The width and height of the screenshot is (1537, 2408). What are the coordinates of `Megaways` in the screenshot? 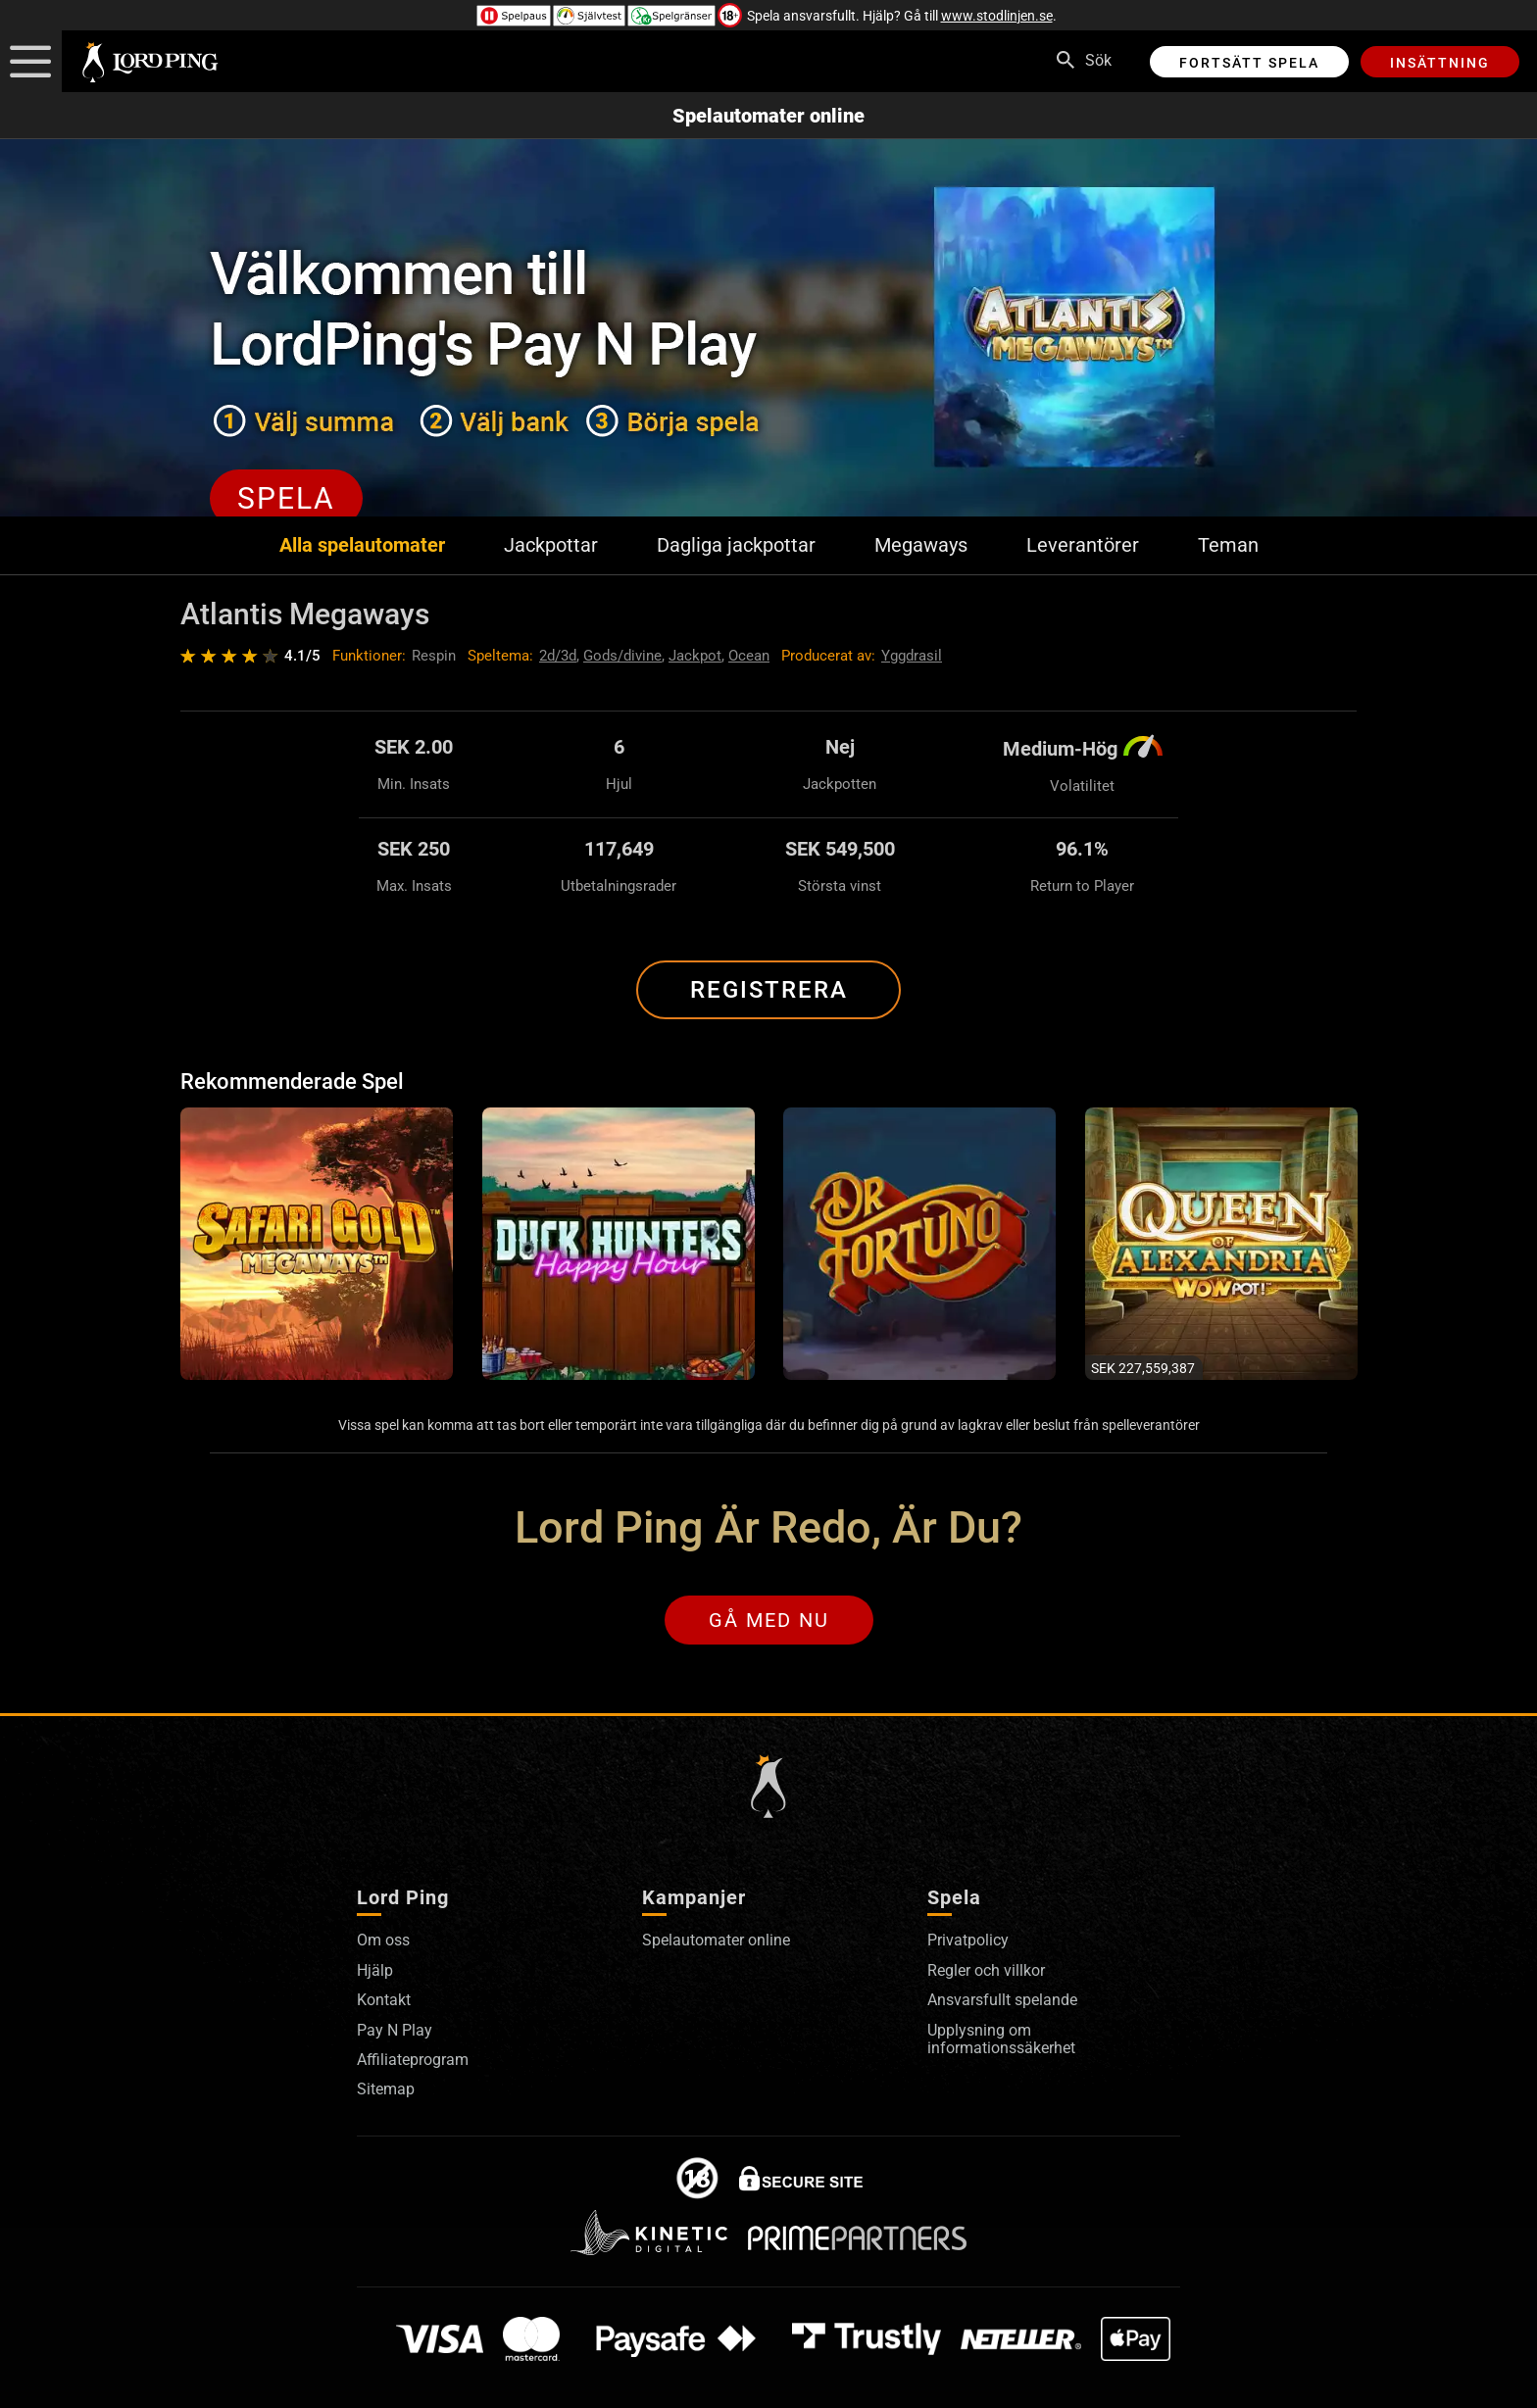 It's located at (920, 545).